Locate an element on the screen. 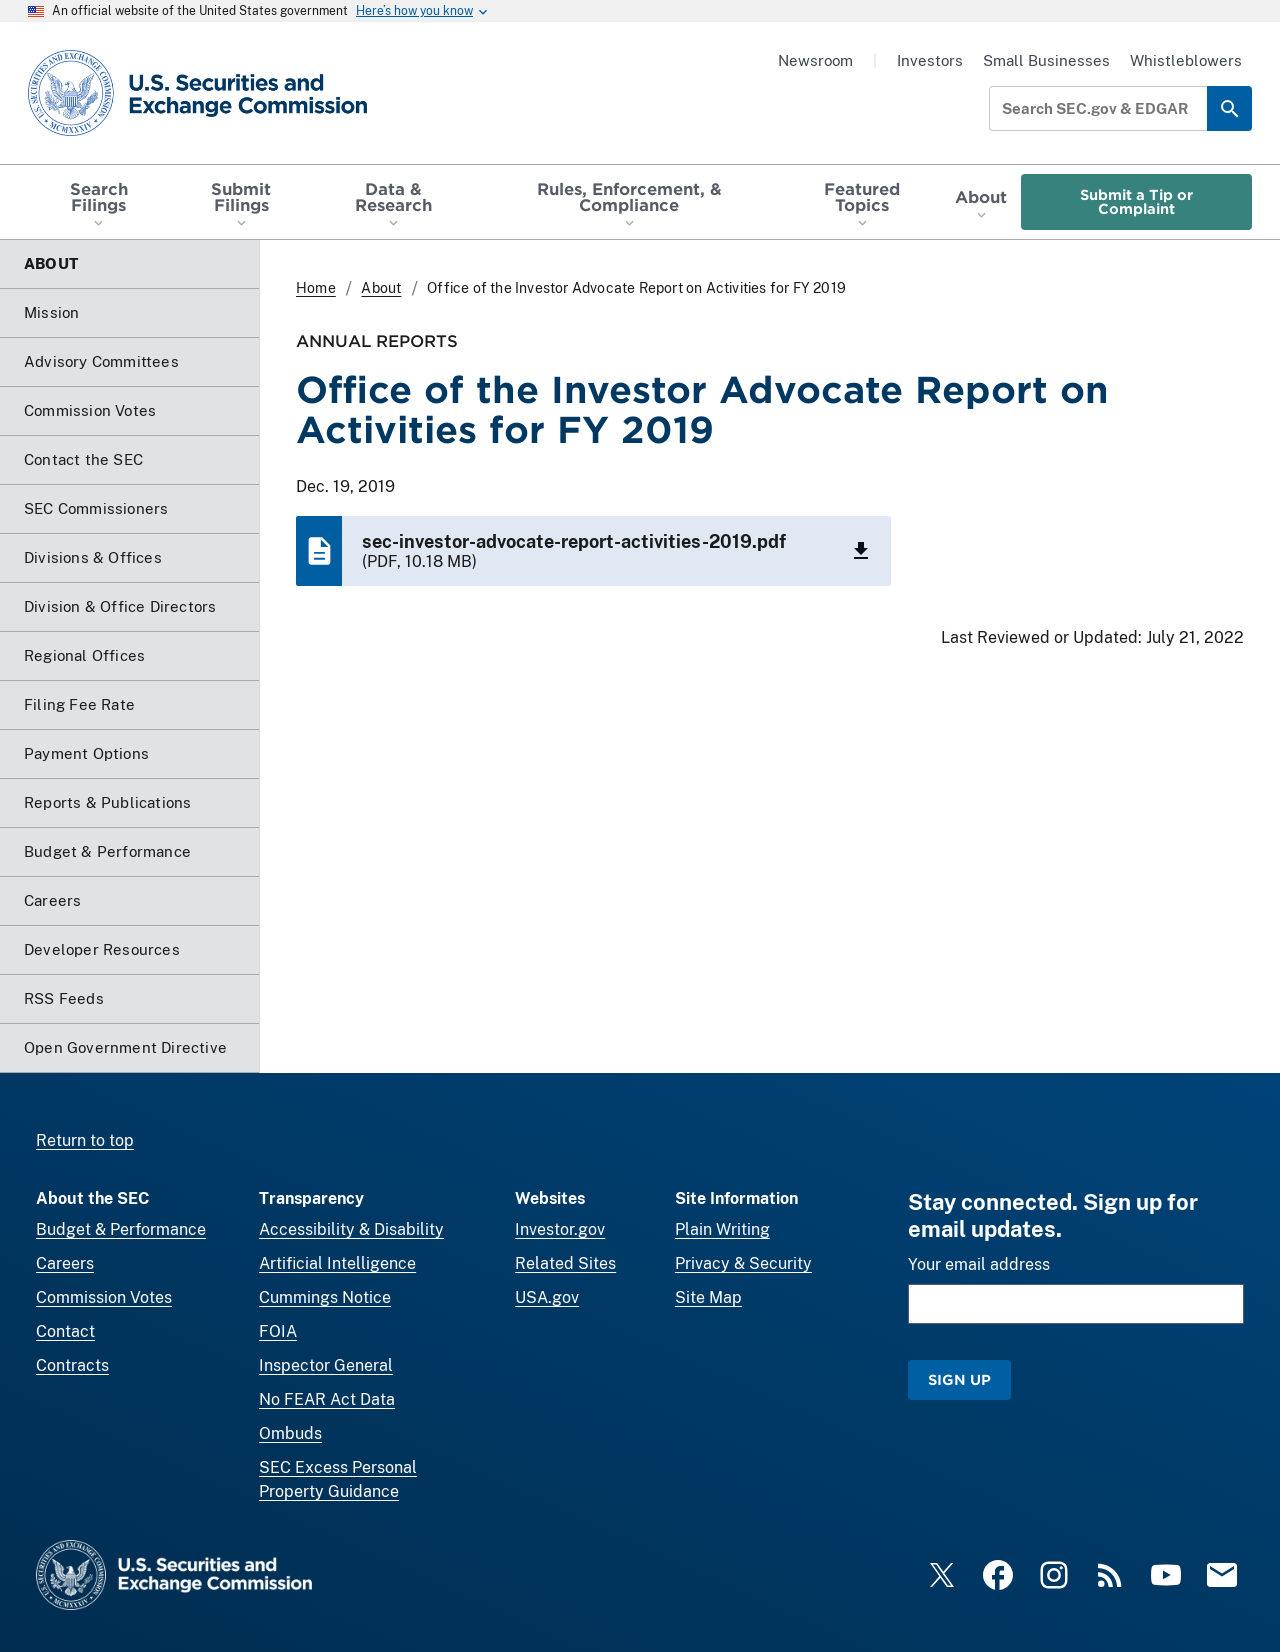 This screenshot has width=1280, height=1652. Return to top is located at coordinates (85, 1140).